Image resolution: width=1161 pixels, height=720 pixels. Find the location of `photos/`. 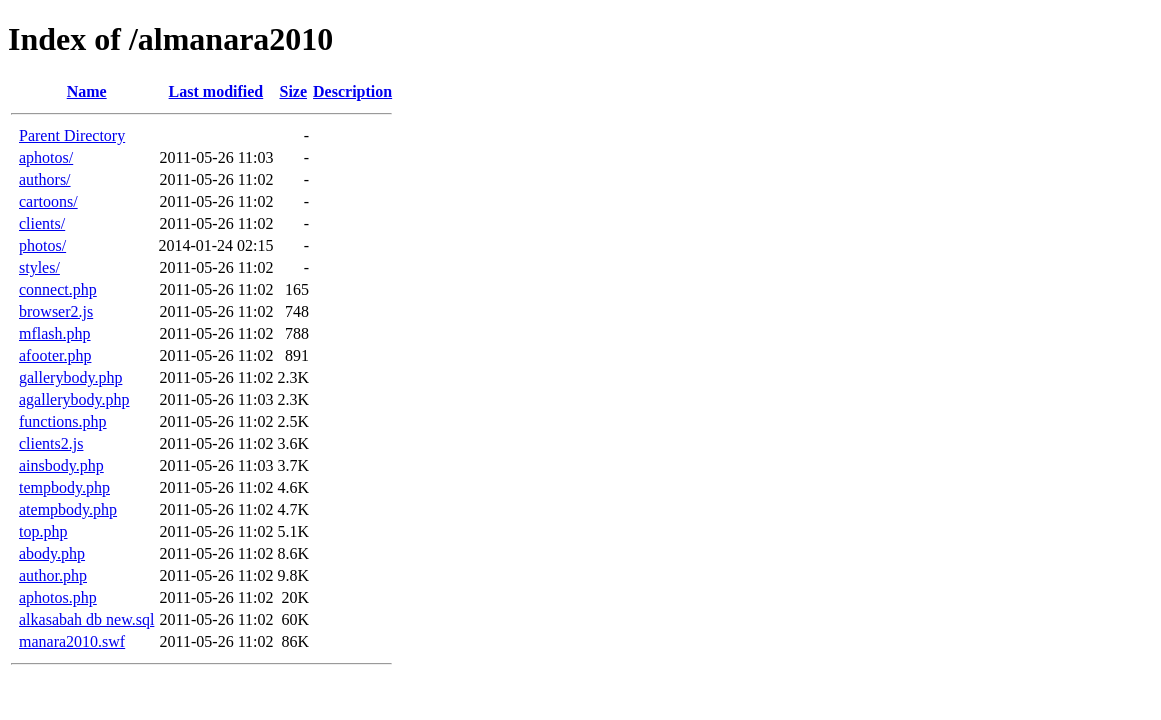

photos/ is located at coordinates (42, 245).